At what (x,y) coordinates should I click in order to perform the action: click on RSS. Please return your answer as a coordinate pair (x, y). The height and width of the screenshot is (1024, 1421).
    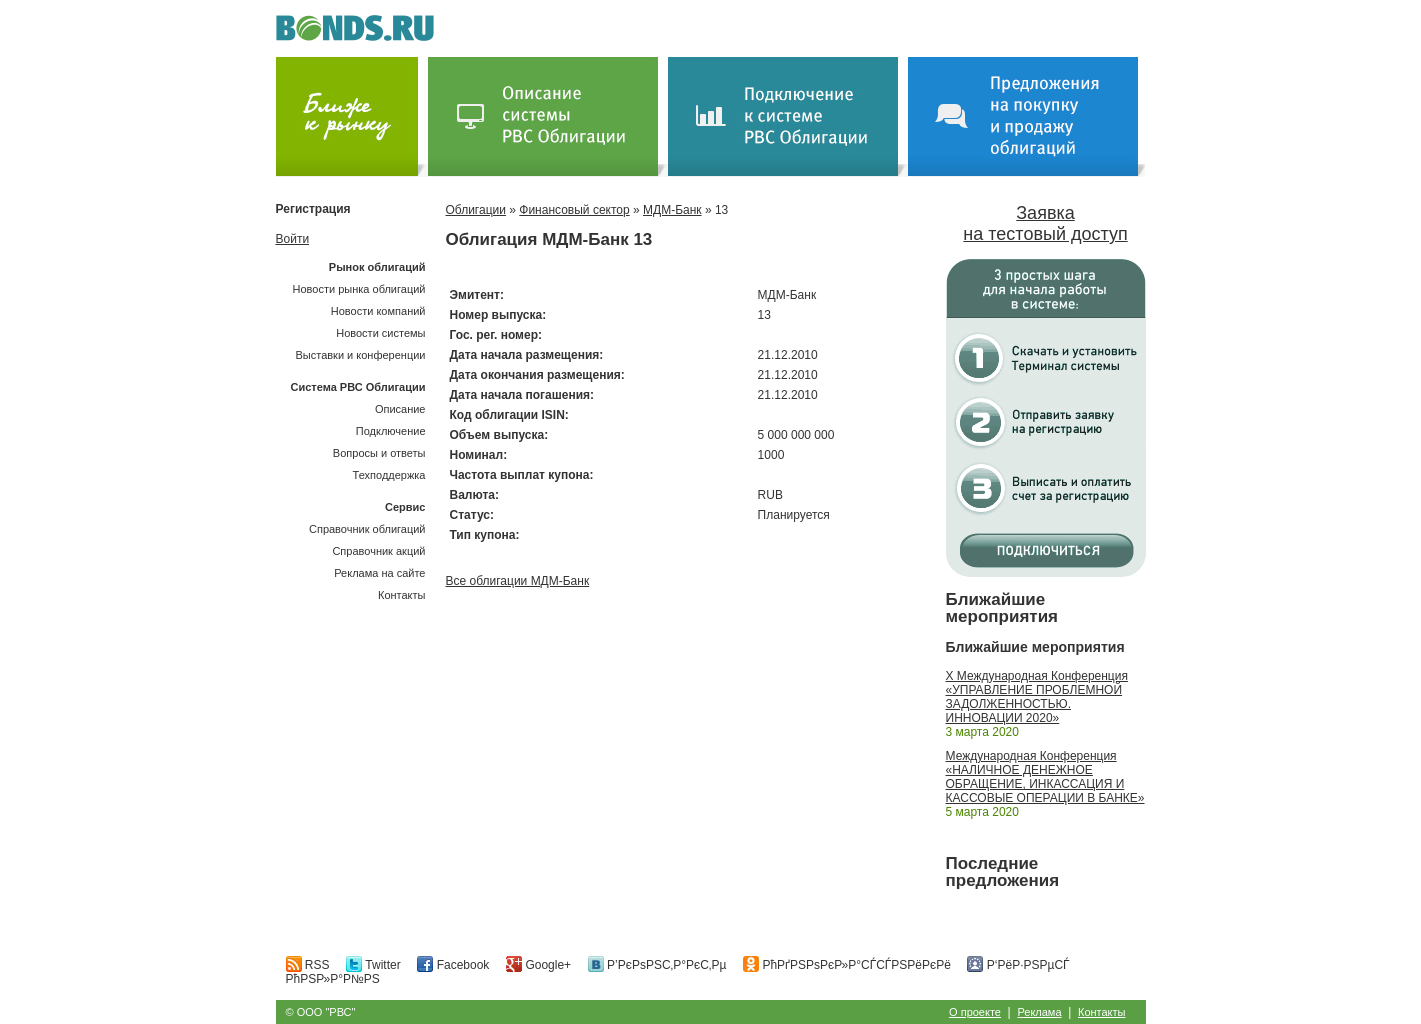
    Looking at the image, I should click on (308, 965).